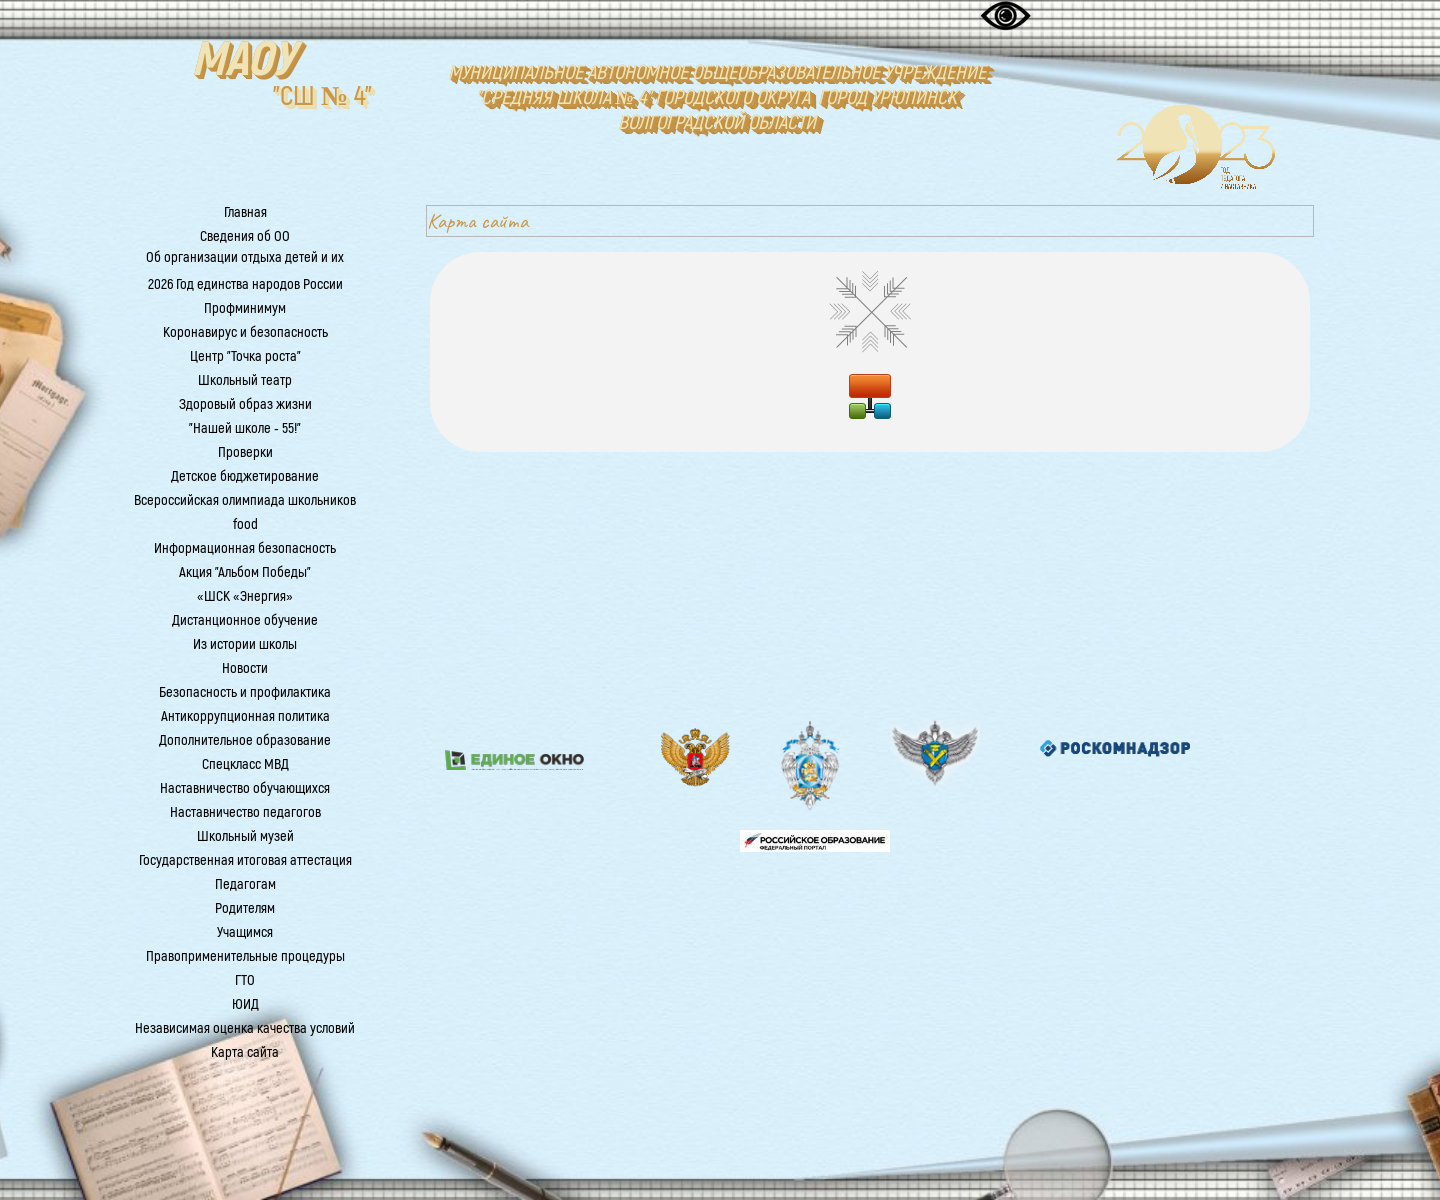 The height and width of the screenshot is (1200, 1440). What do you see at coordinates (245, 812) in the screenshot?
I see `Наставничество педагогов` at bounding box center [245, 812].